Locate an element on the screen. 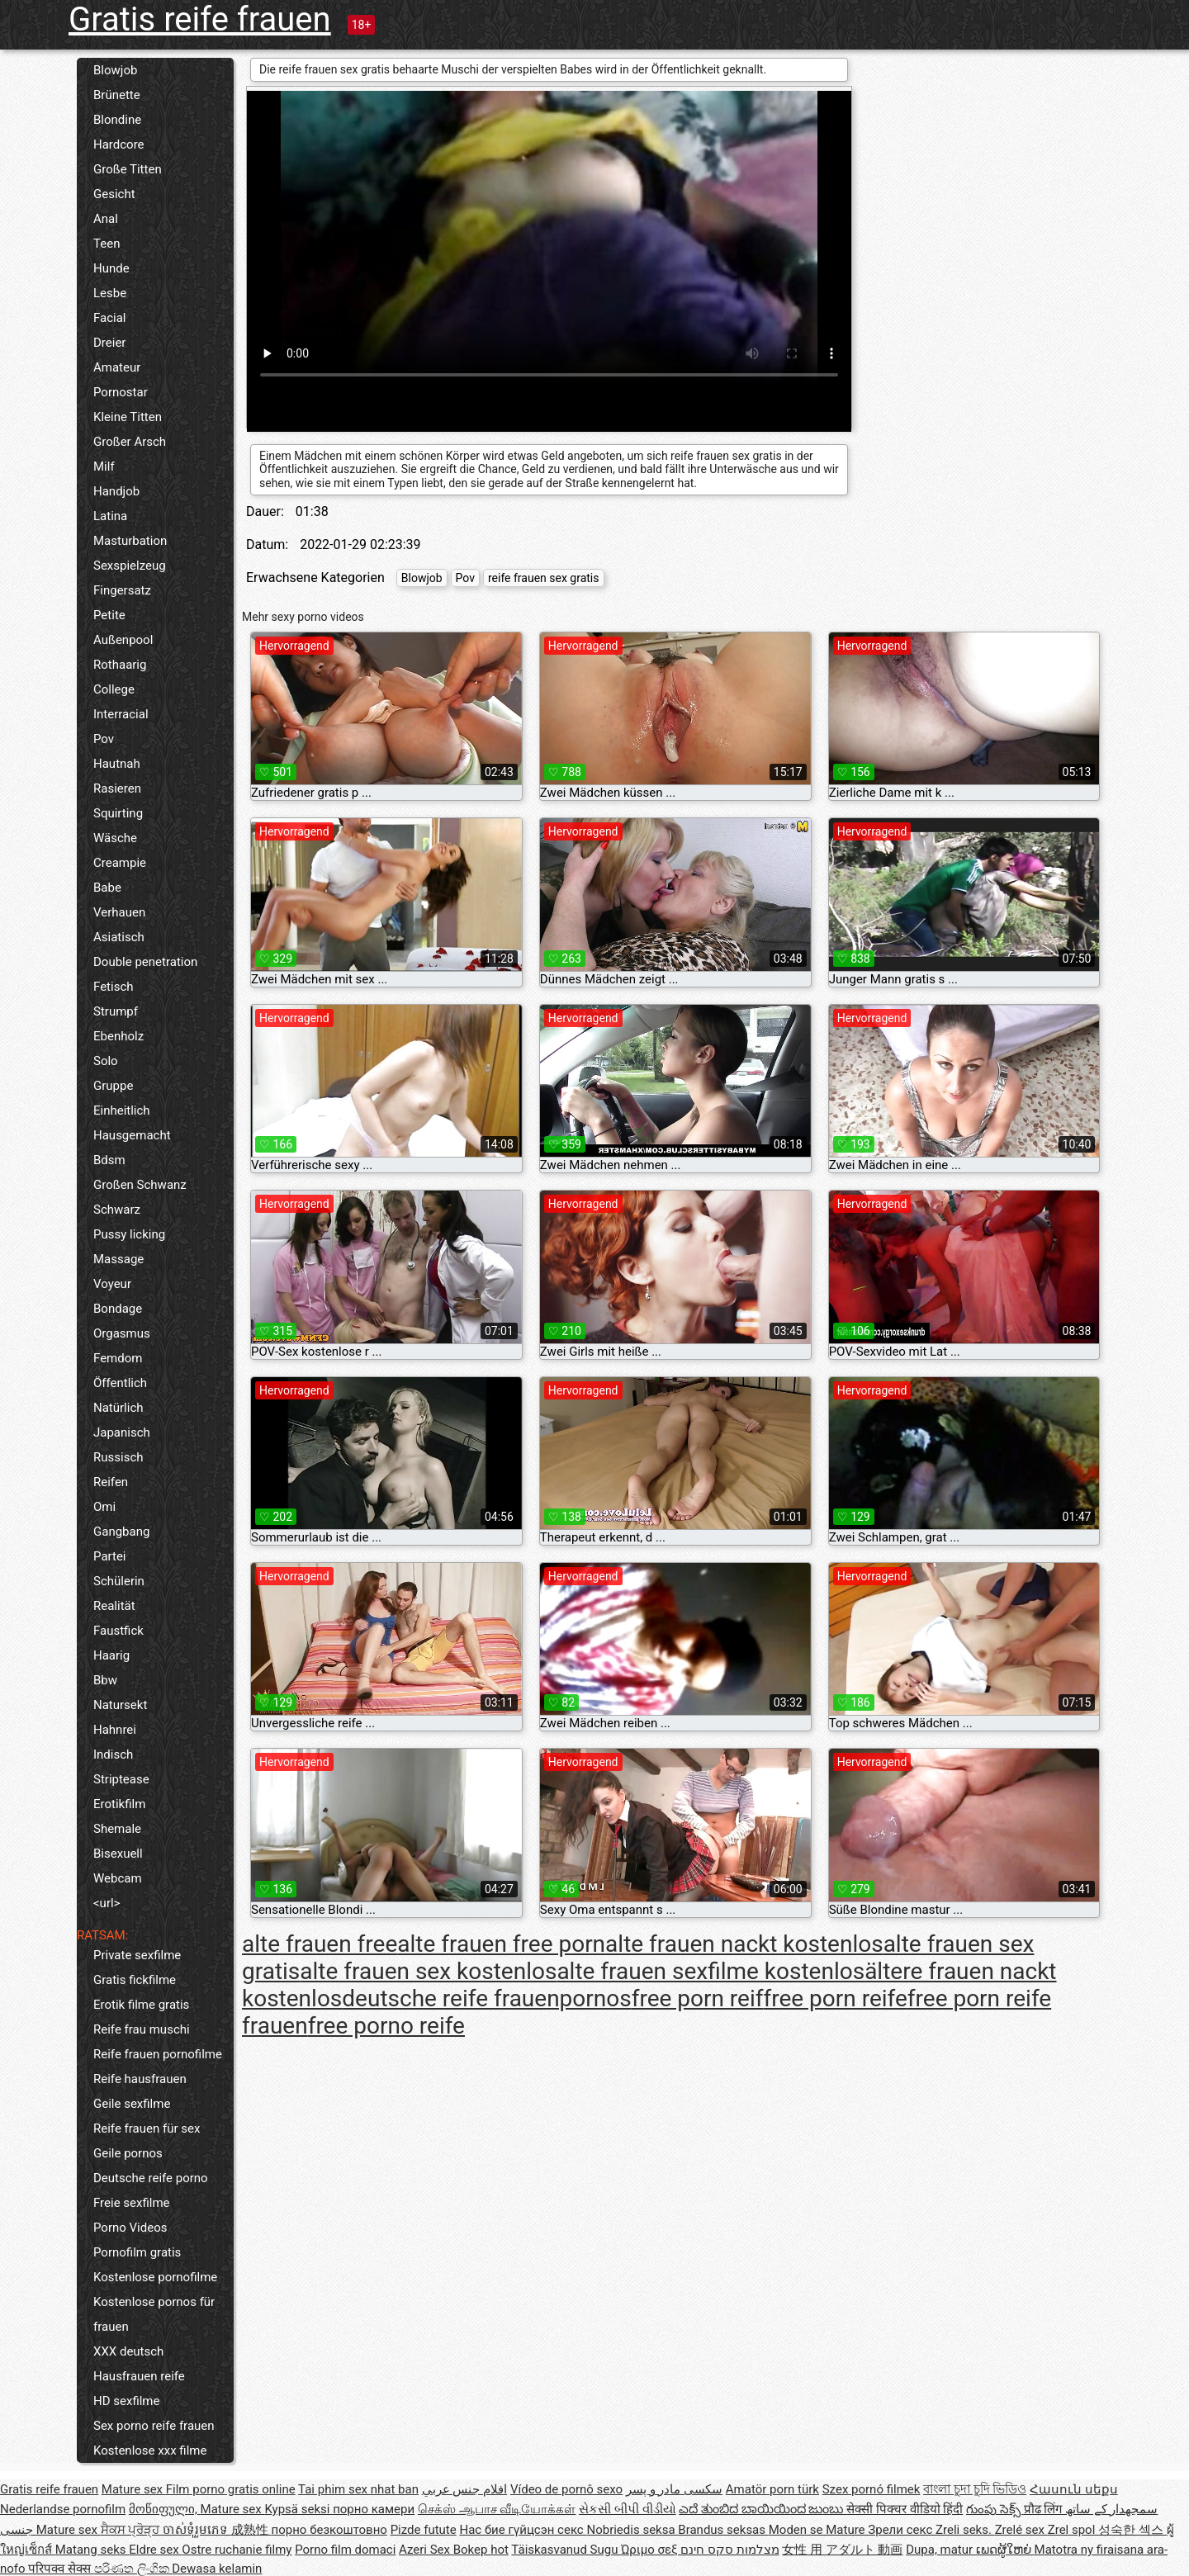 The height and width of the screenshot is (2576, 1189). ಎದೆ ತುಂಬಿದ ಬಾಯಿಯಿಂದ ಜುಂಬು is located at coordinates (762, 2509).